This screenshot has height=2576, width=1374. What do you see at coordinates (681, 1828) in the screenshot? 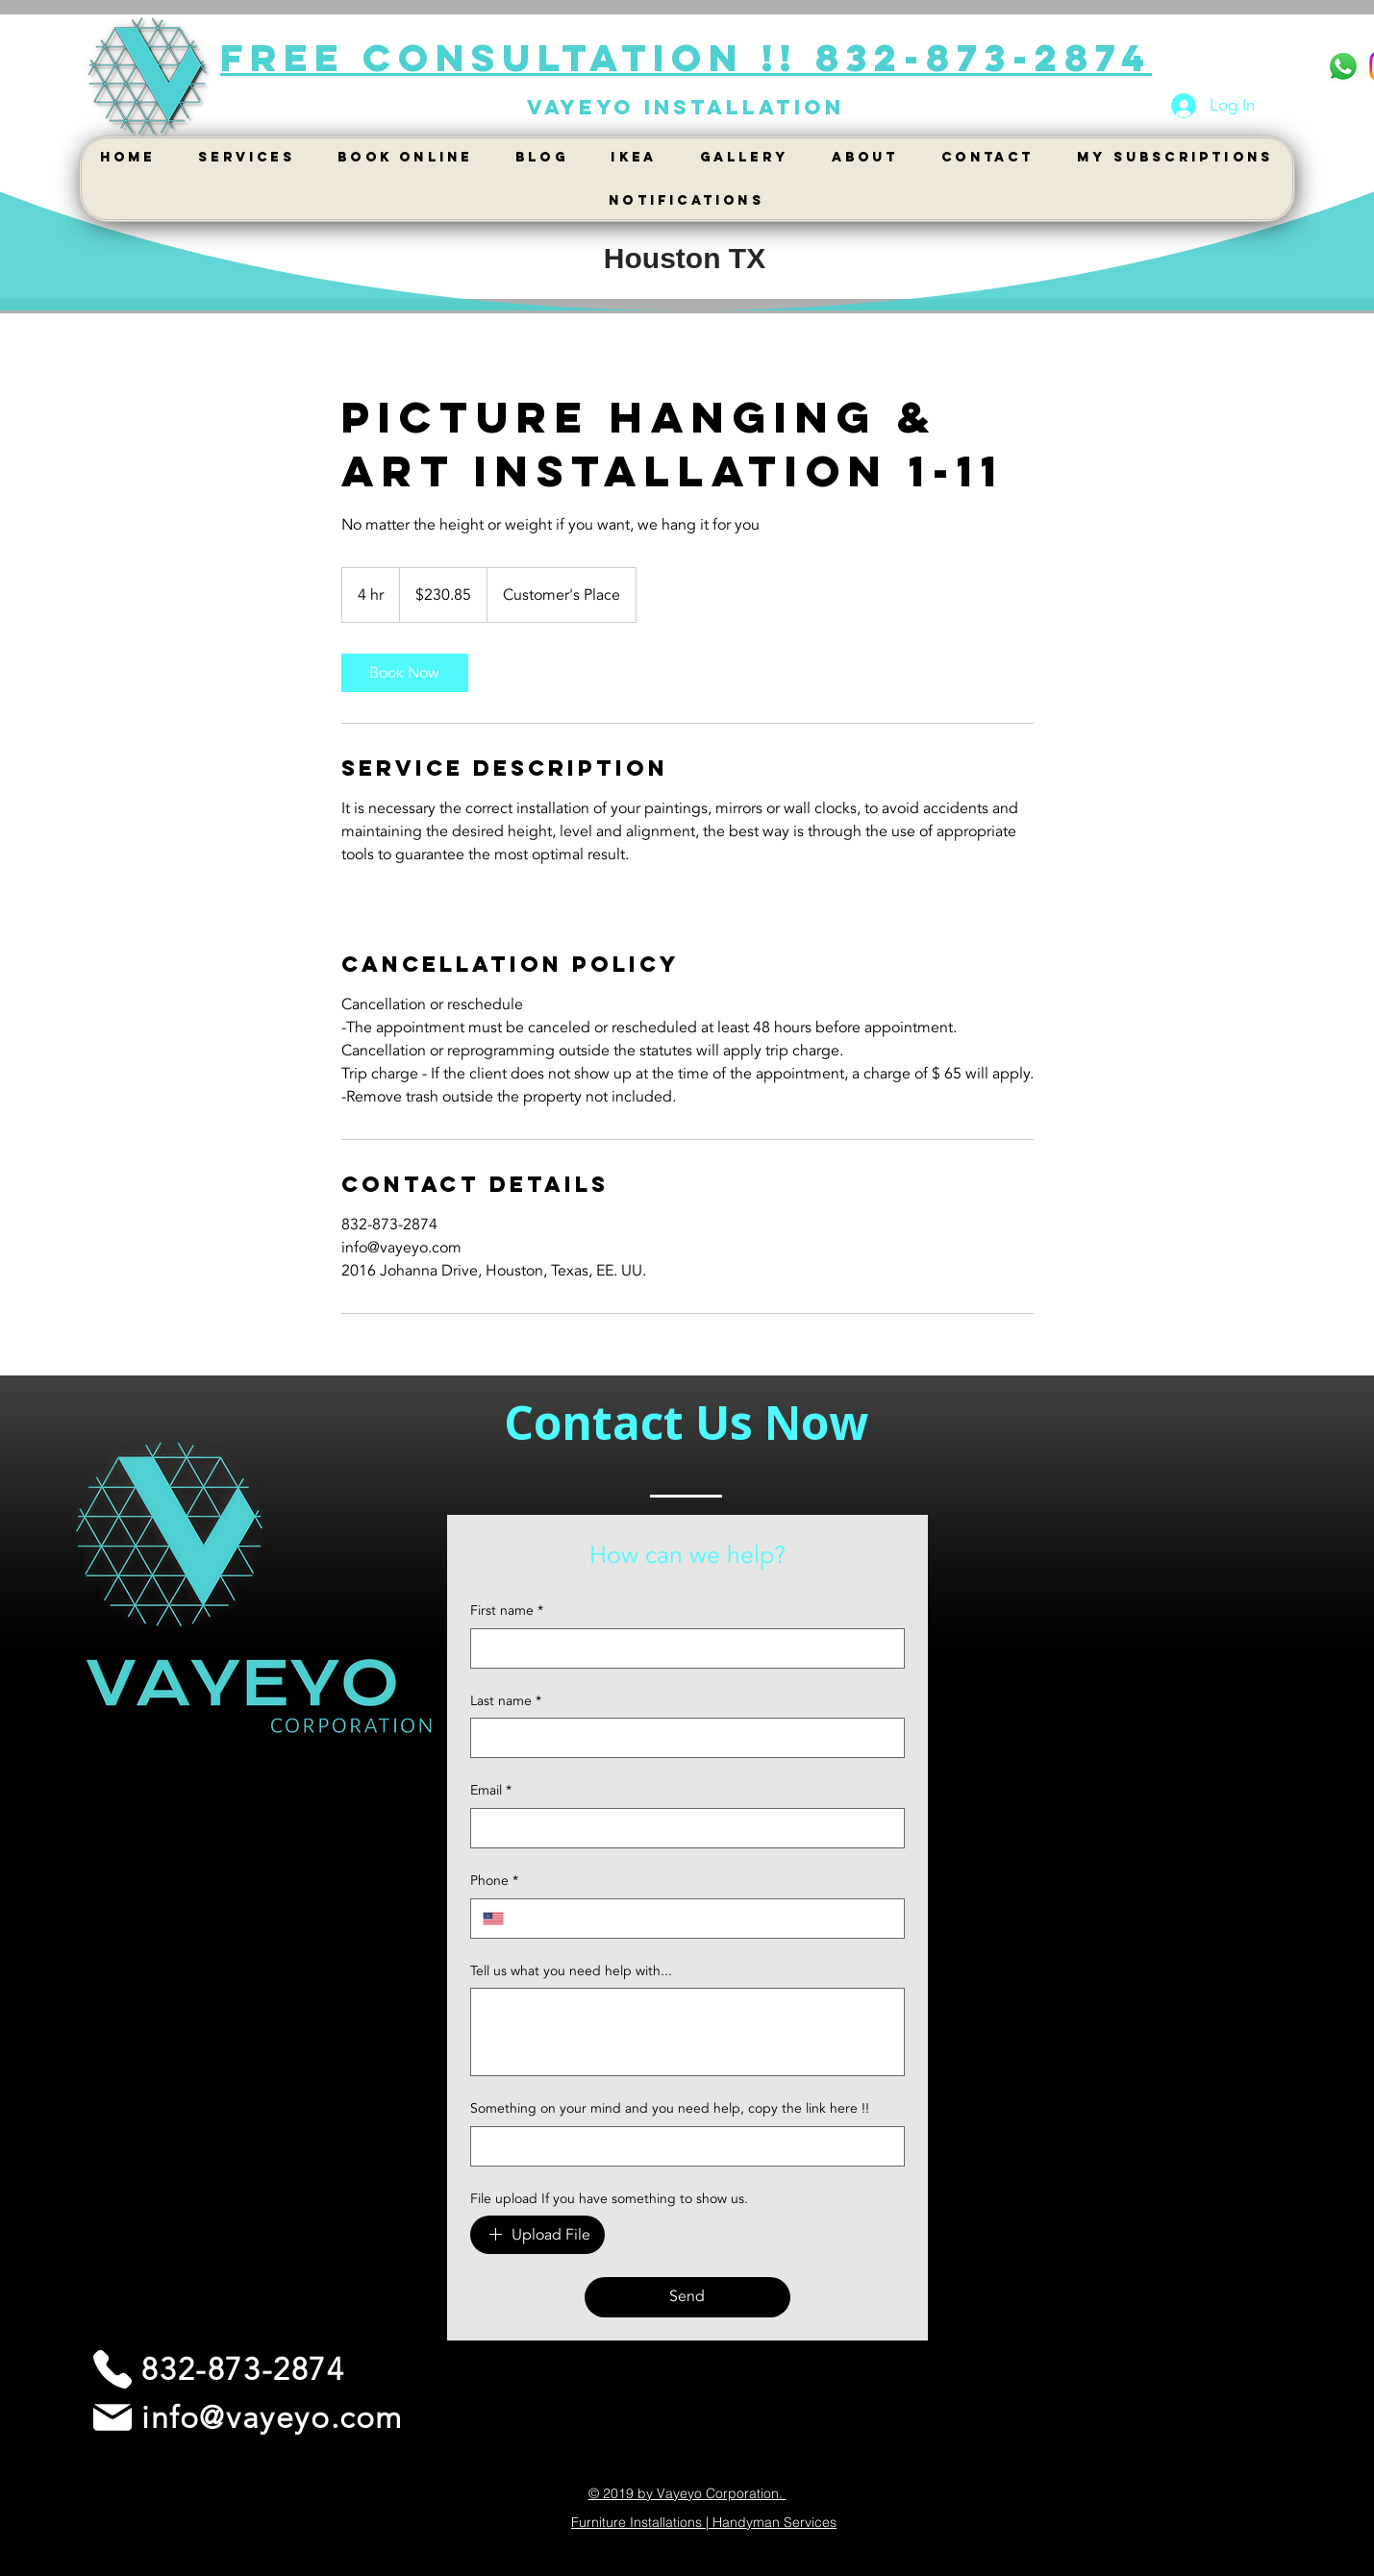
I see `[Email]` at bounding box center [681, 1828].